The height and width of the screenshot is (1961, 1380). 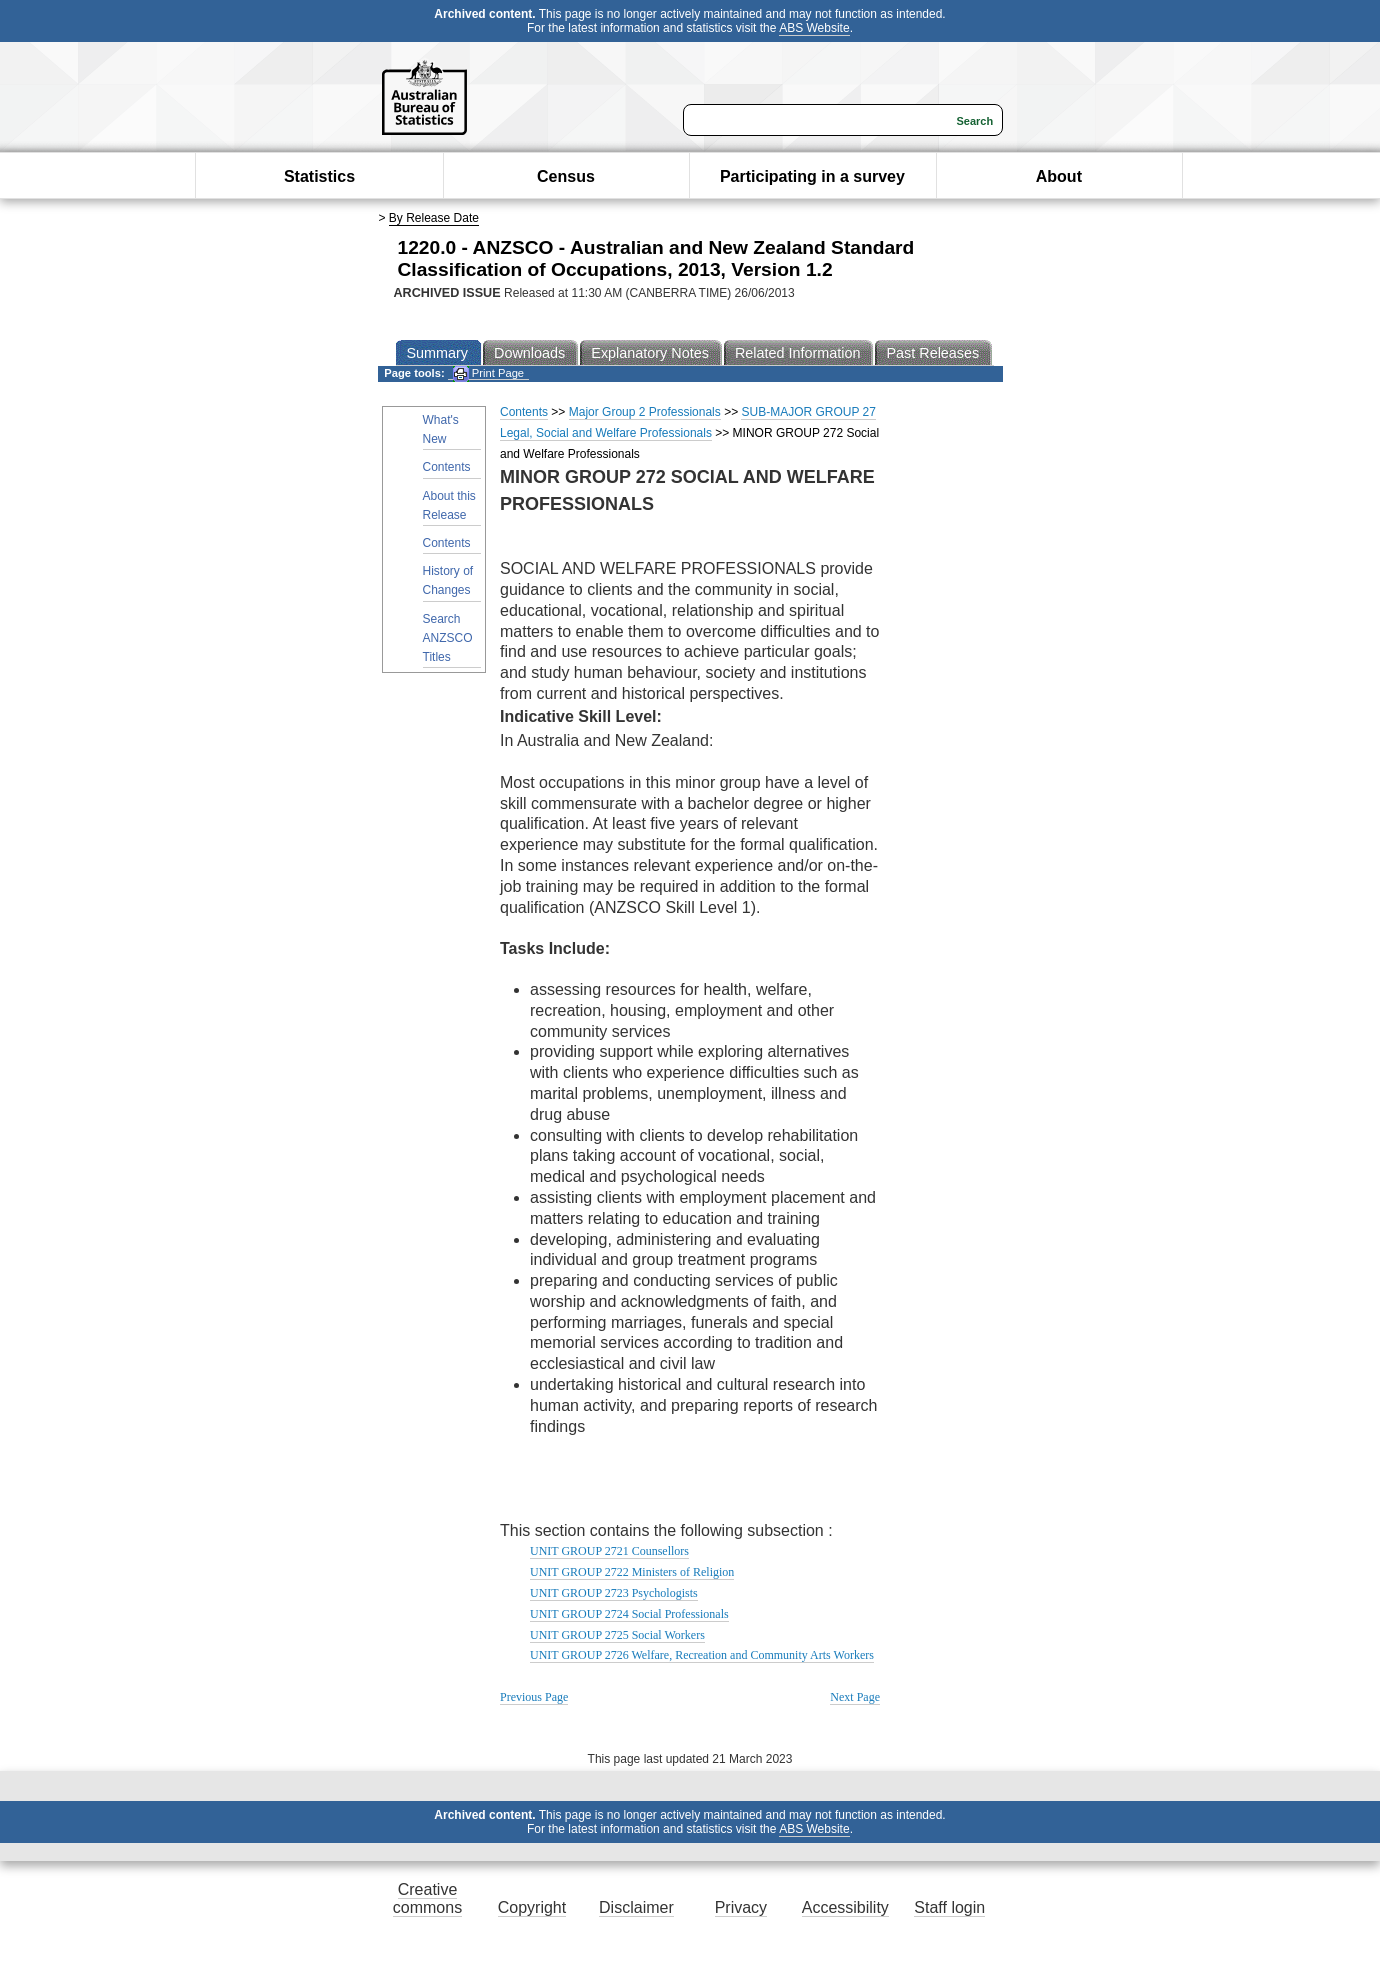 I want to click on UNIT GROUP 2725 Social Workers, so click(x=617, y=1635).